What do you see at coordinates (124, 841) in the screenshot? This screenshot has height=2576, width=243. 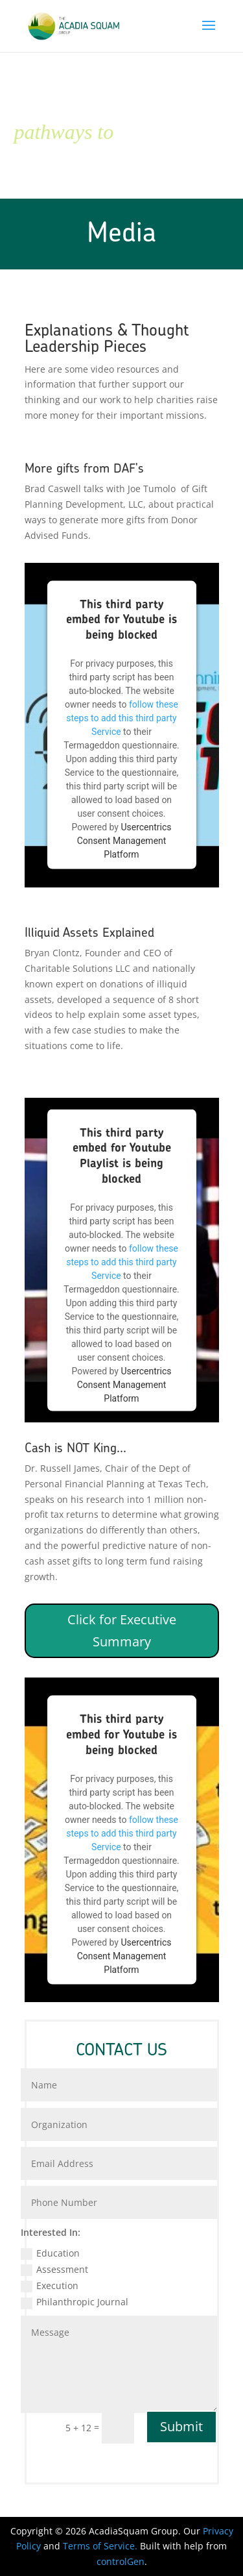 I see `Usercentrics Consent Management Platform` at bounding box center [124, 841].